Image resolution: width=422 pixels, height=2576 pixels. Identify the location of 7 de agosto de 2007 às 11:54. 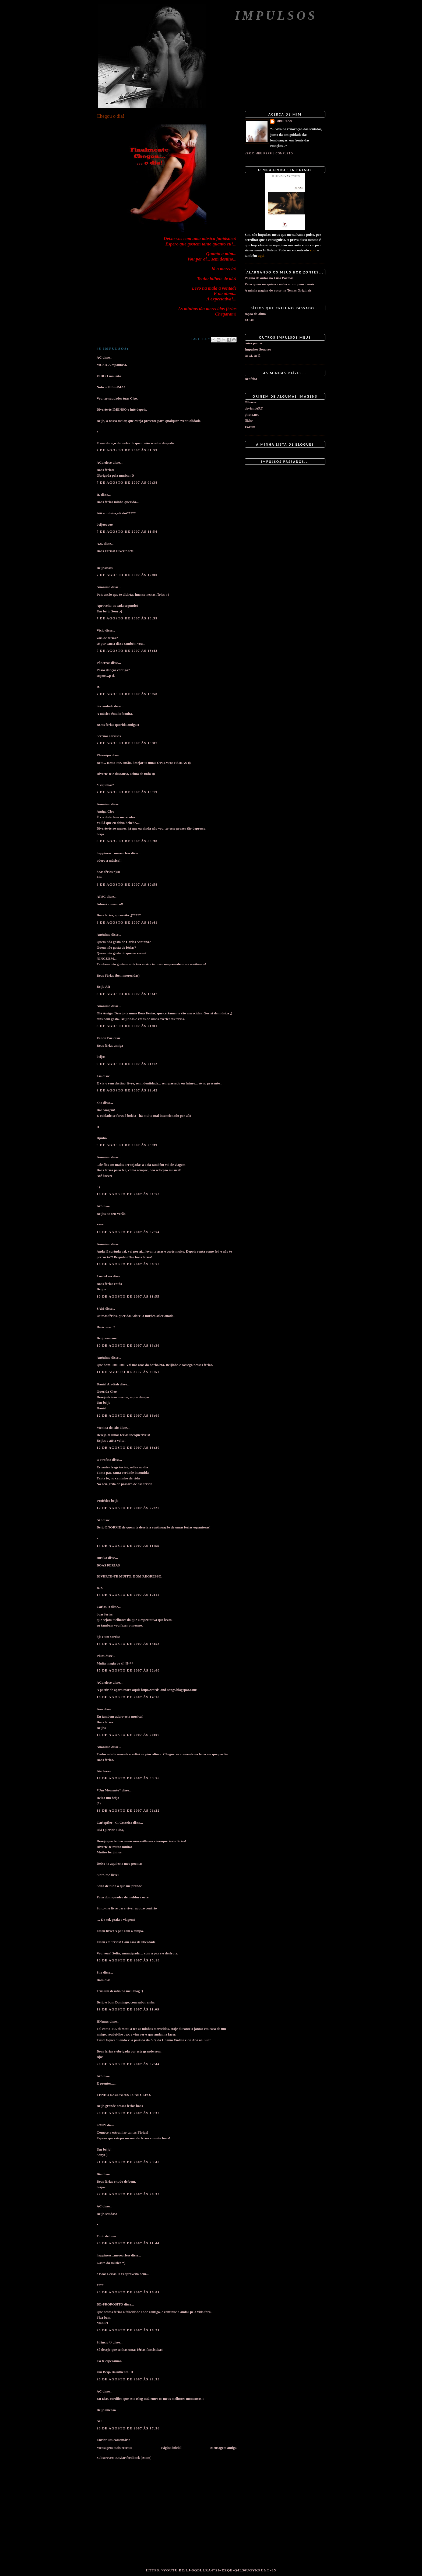
(127, 531).